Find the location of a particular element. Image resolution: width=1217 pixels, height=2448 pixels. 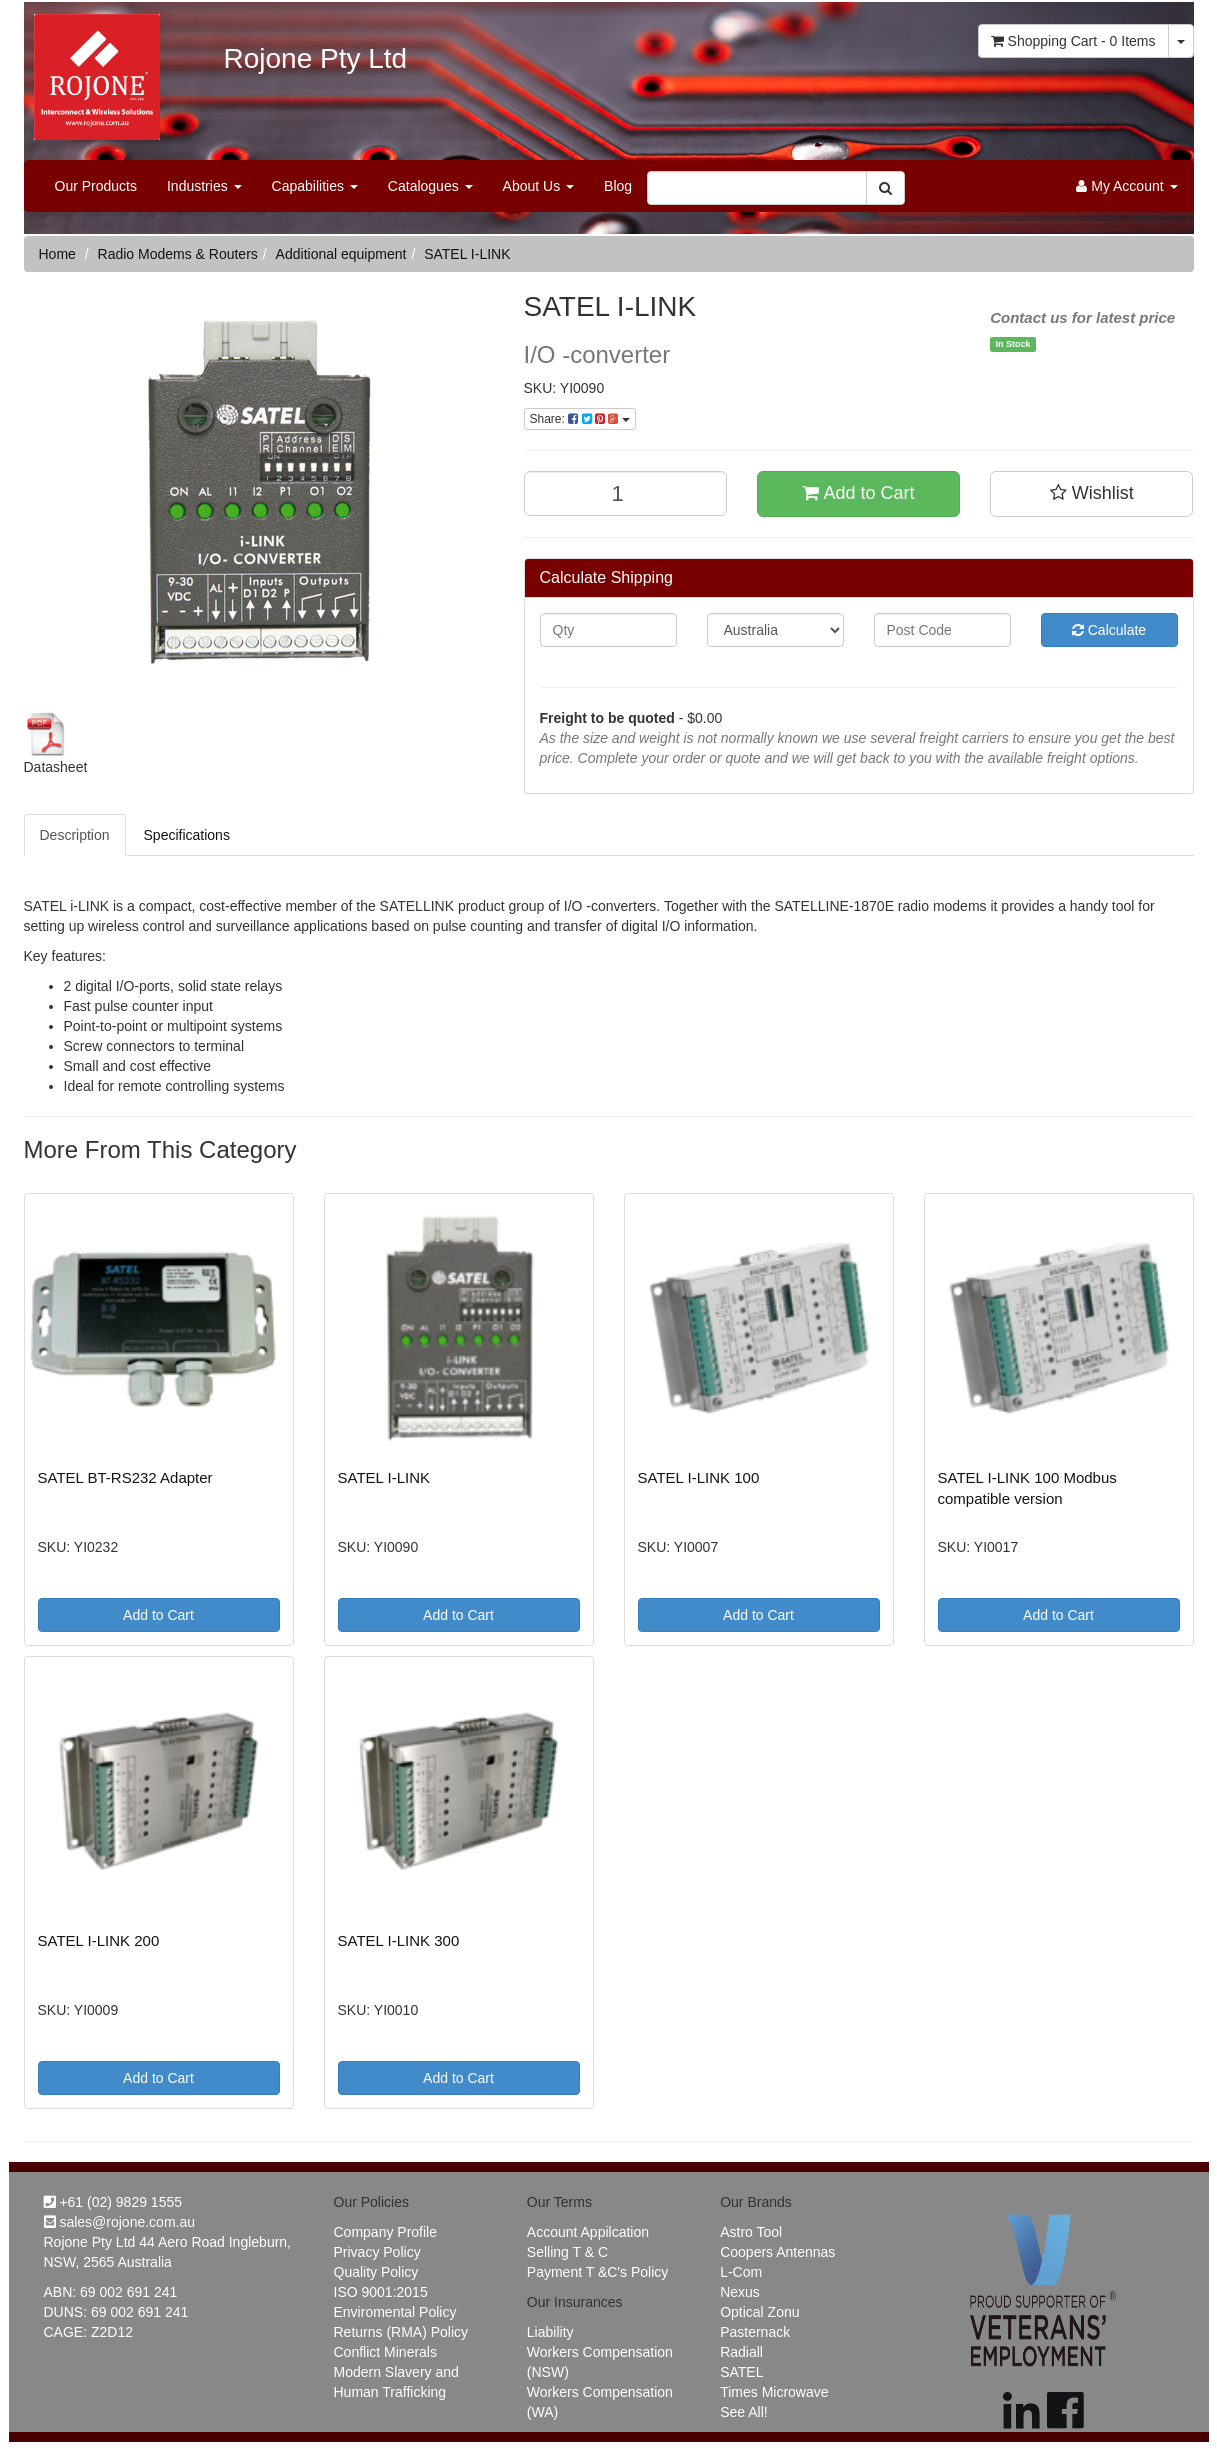

Our Products is located at coordinates (96, 186).